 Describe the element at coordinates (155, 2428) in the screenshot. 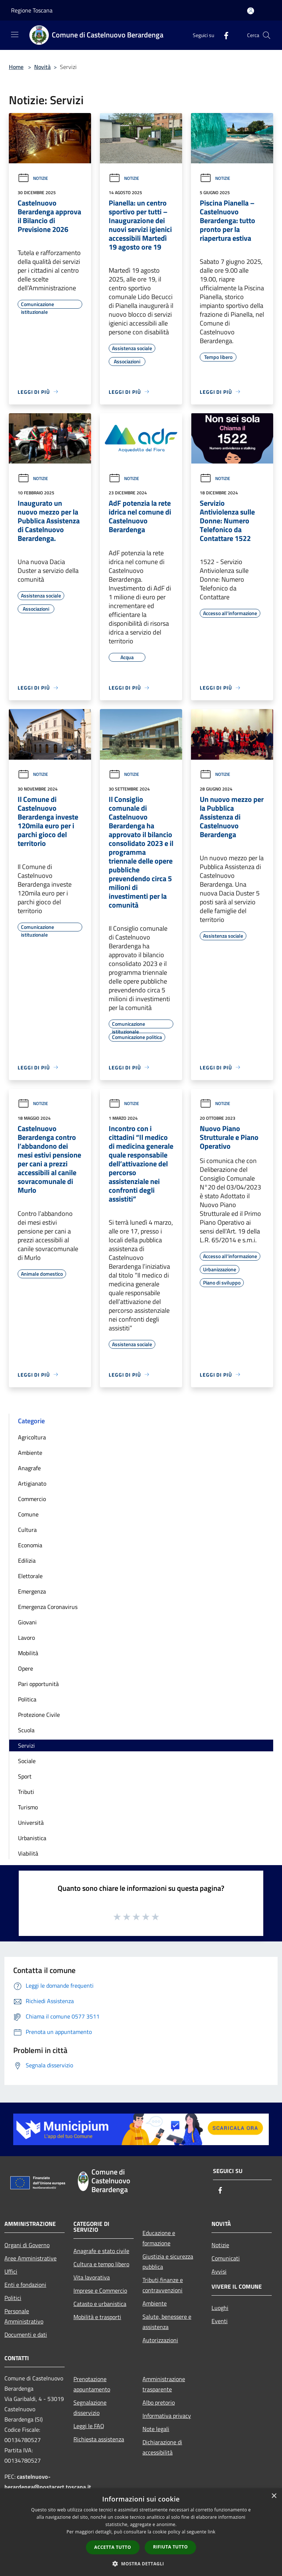

I see `Note legali` at that location.